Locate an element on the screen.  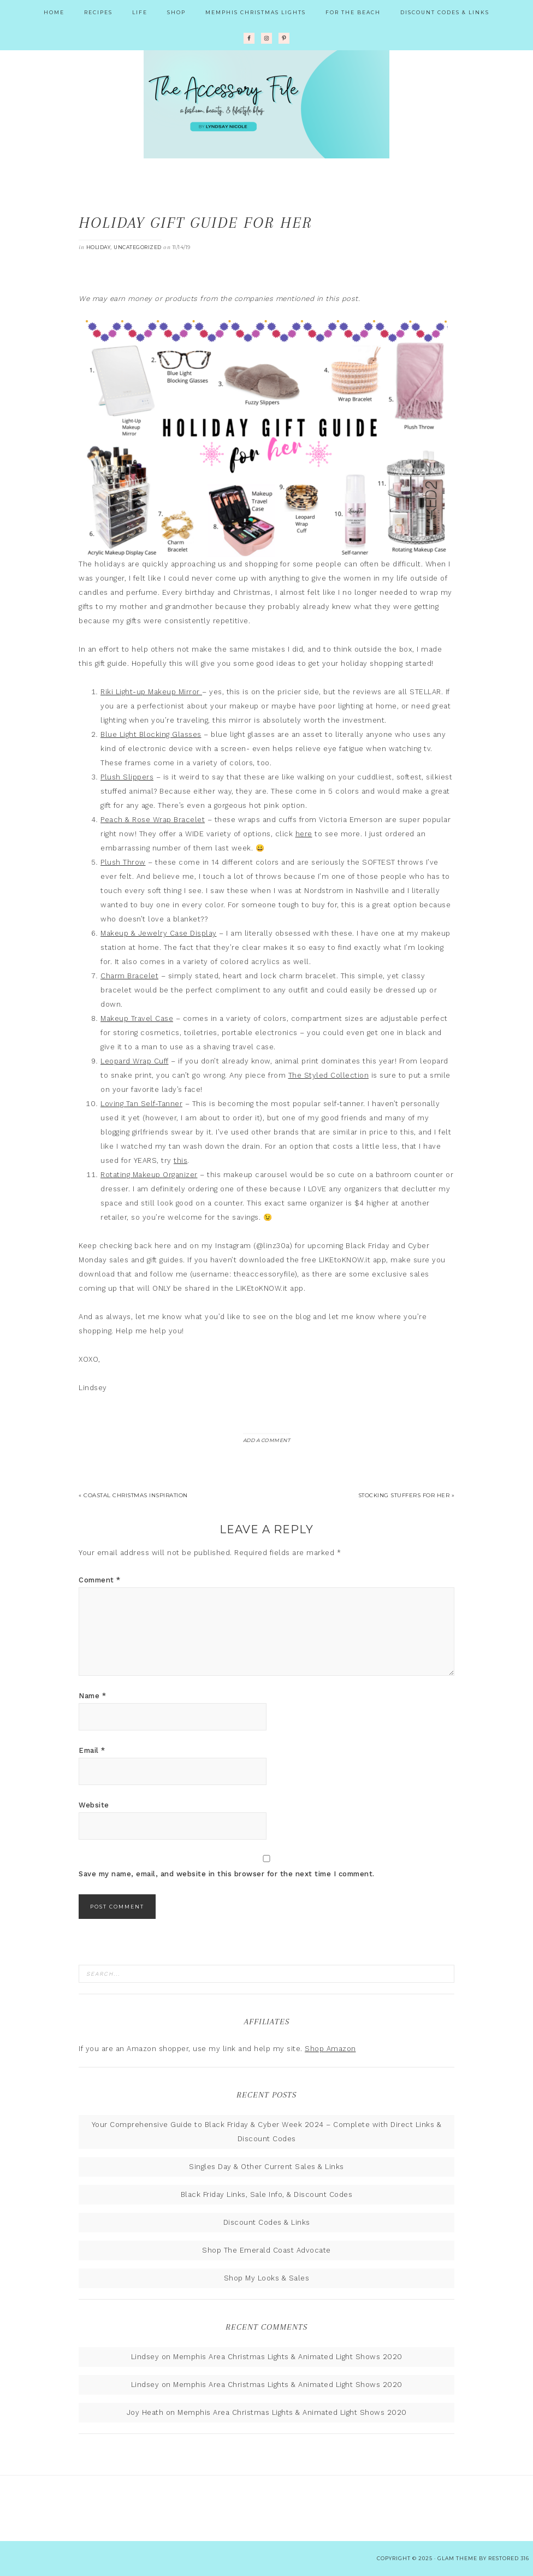
Singles Day & Other Current Sales & Links is located at coordinates (266, 2167).